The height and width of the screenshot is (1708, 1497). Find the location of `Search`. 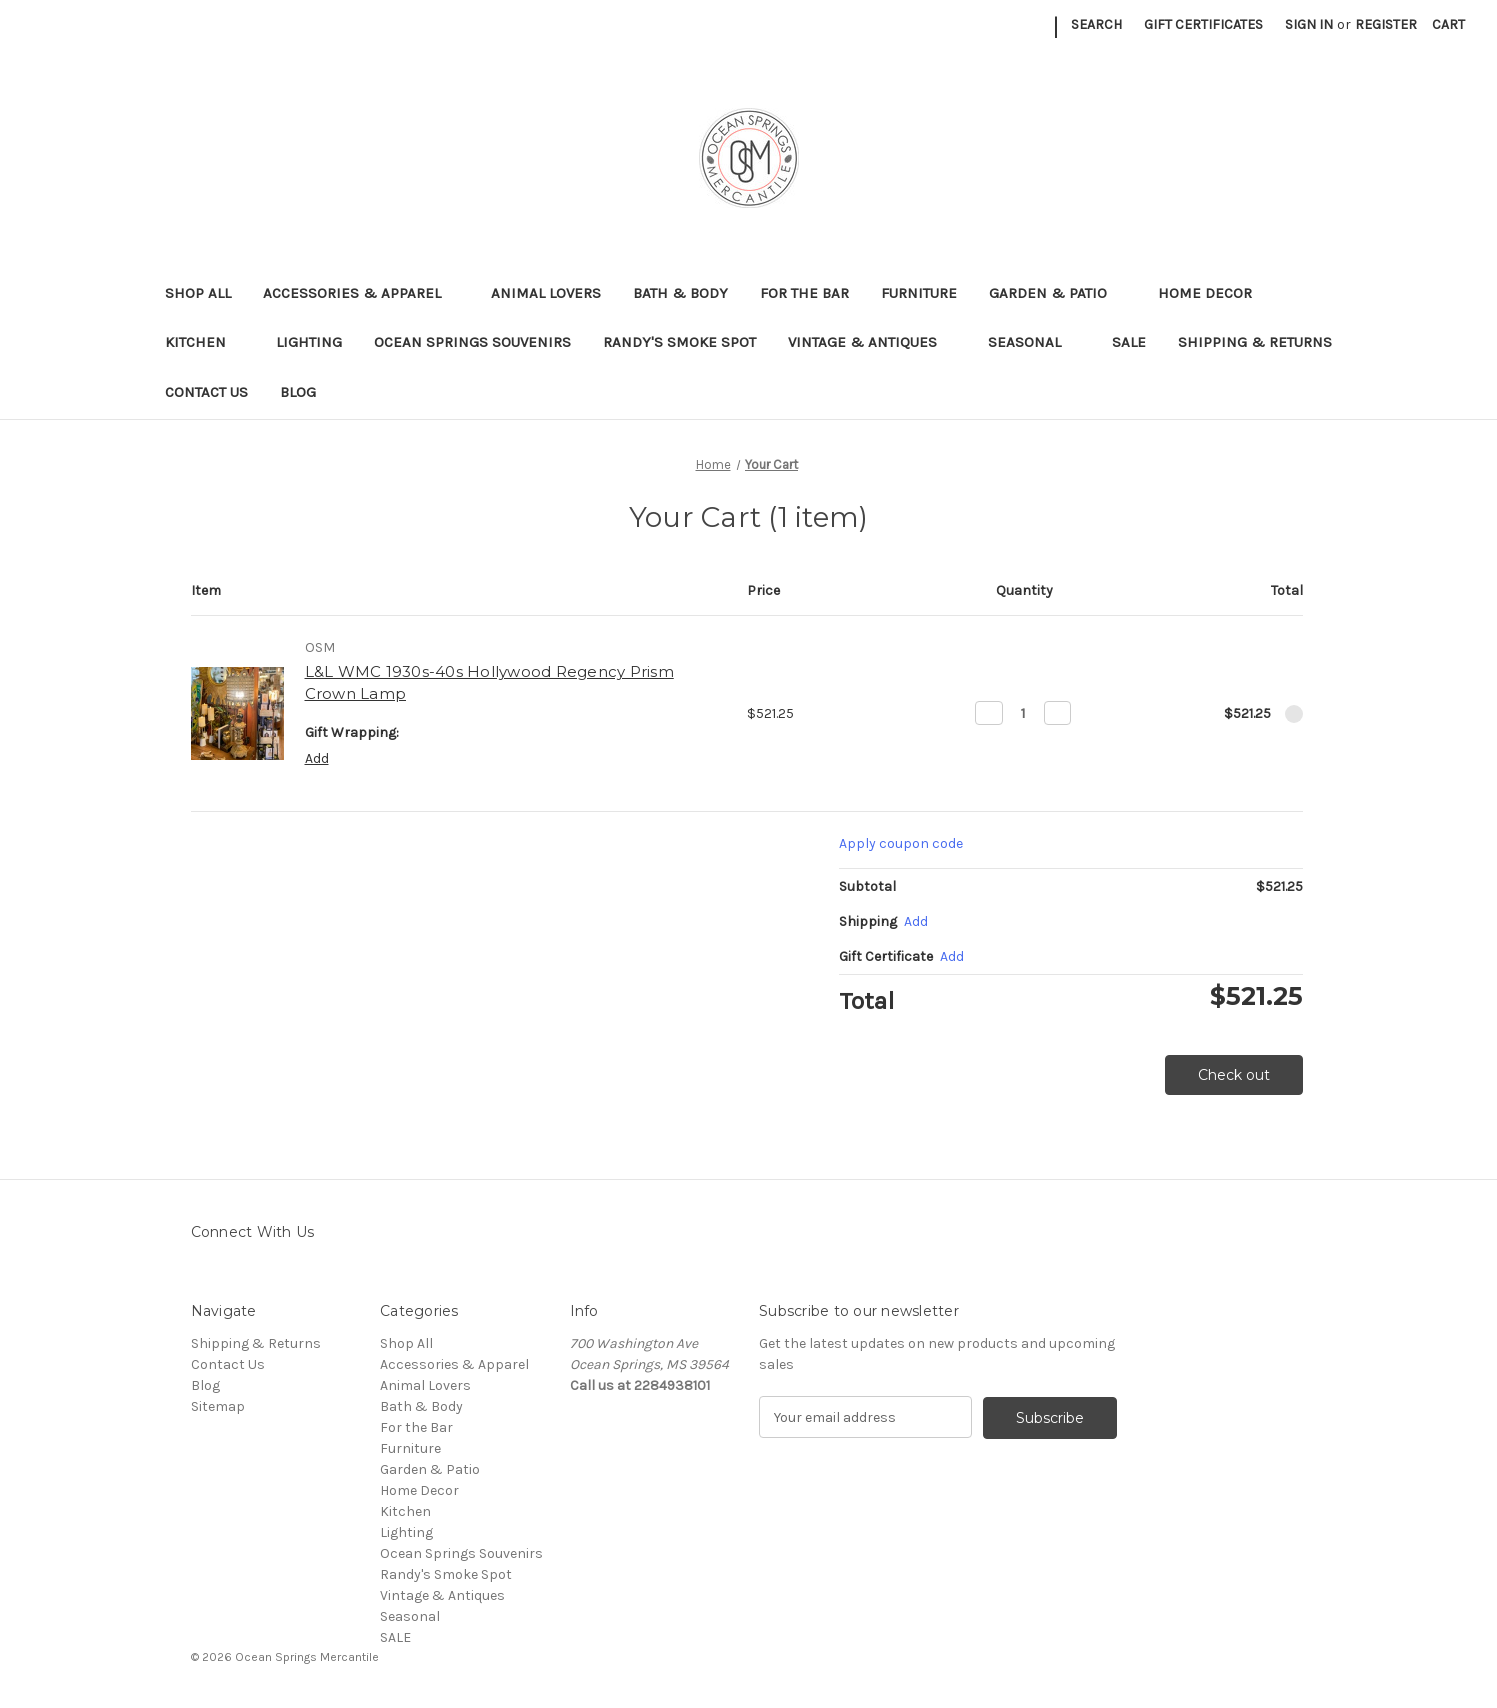

Search is located at coordinates (1096, 24).